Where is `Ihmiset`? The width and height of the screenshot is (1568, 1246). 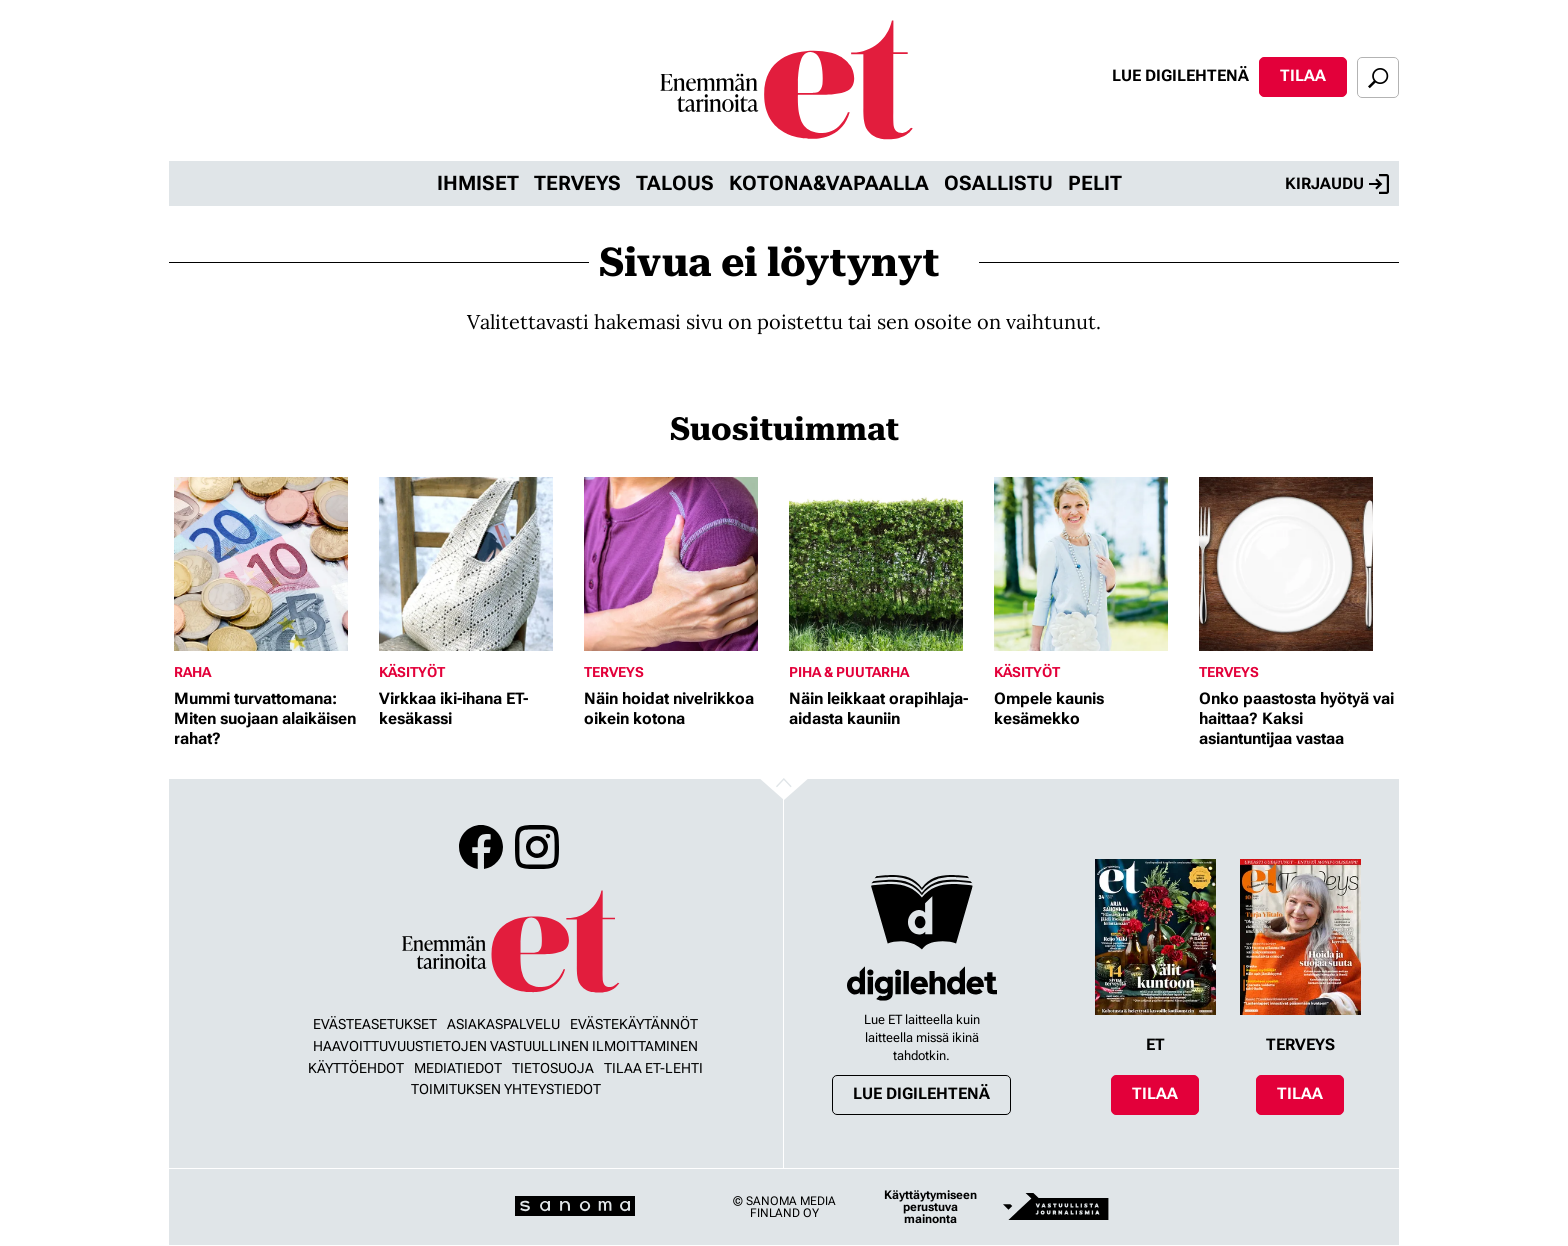
Ihmiset is located at coordinates (478, 183).